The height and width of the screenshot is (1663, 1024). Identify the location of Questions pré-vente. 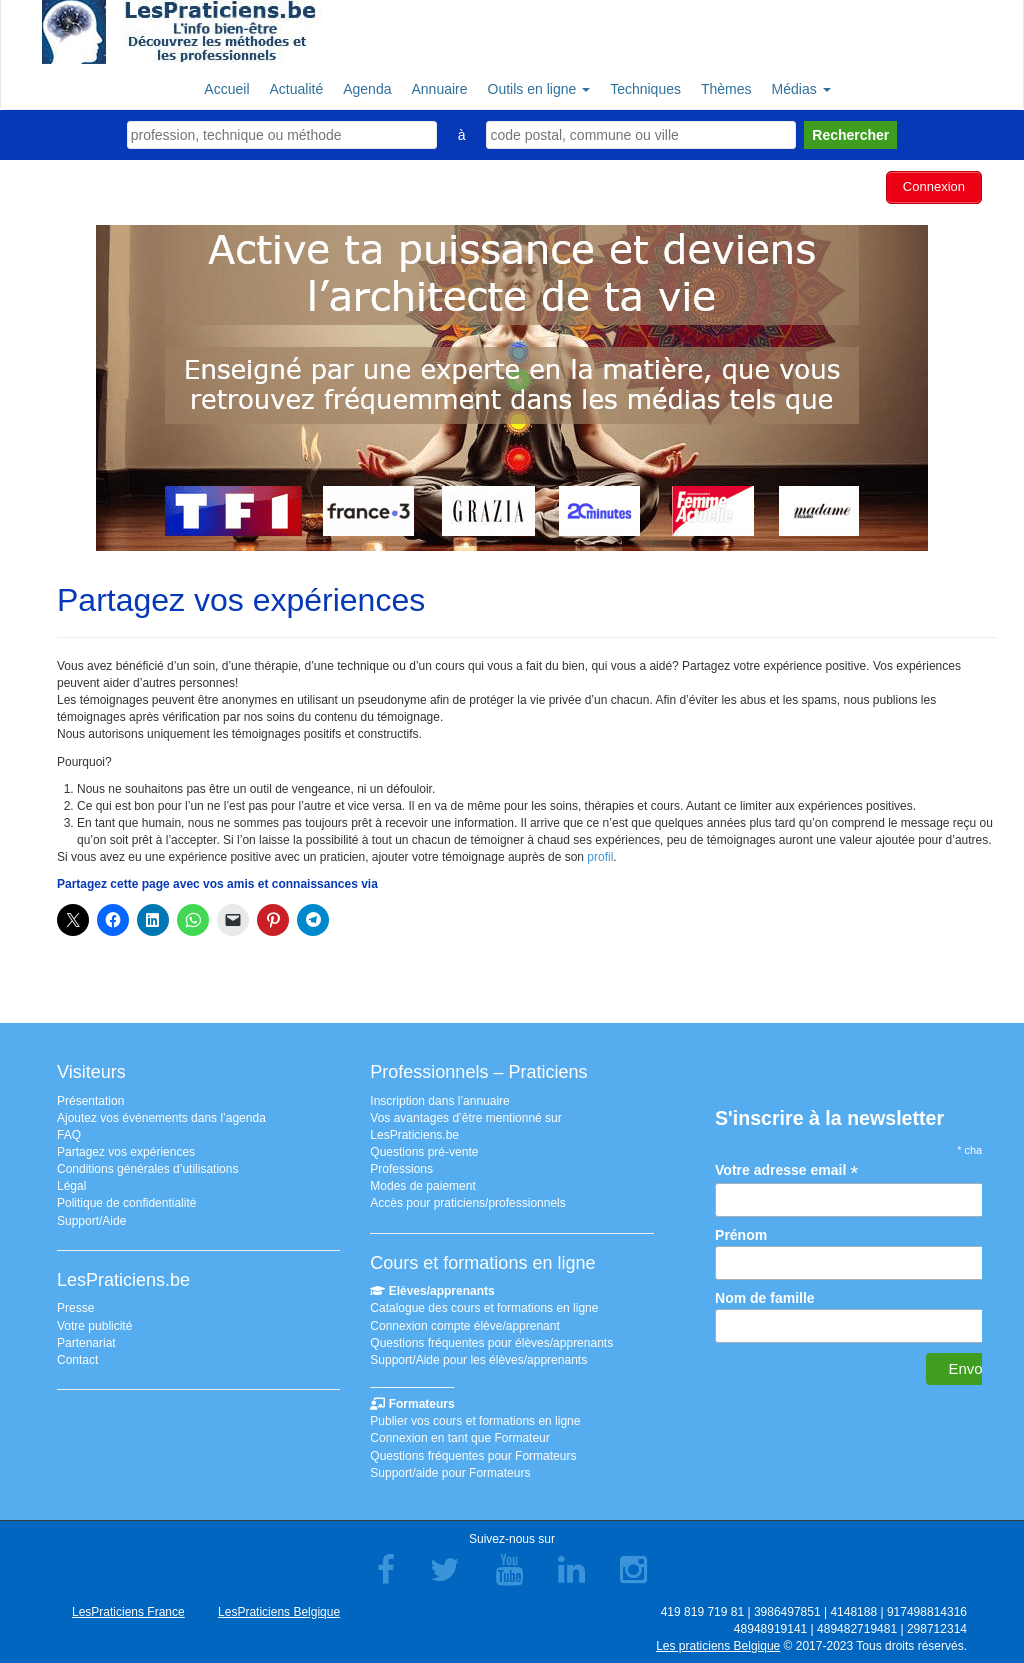
(424, 1149).